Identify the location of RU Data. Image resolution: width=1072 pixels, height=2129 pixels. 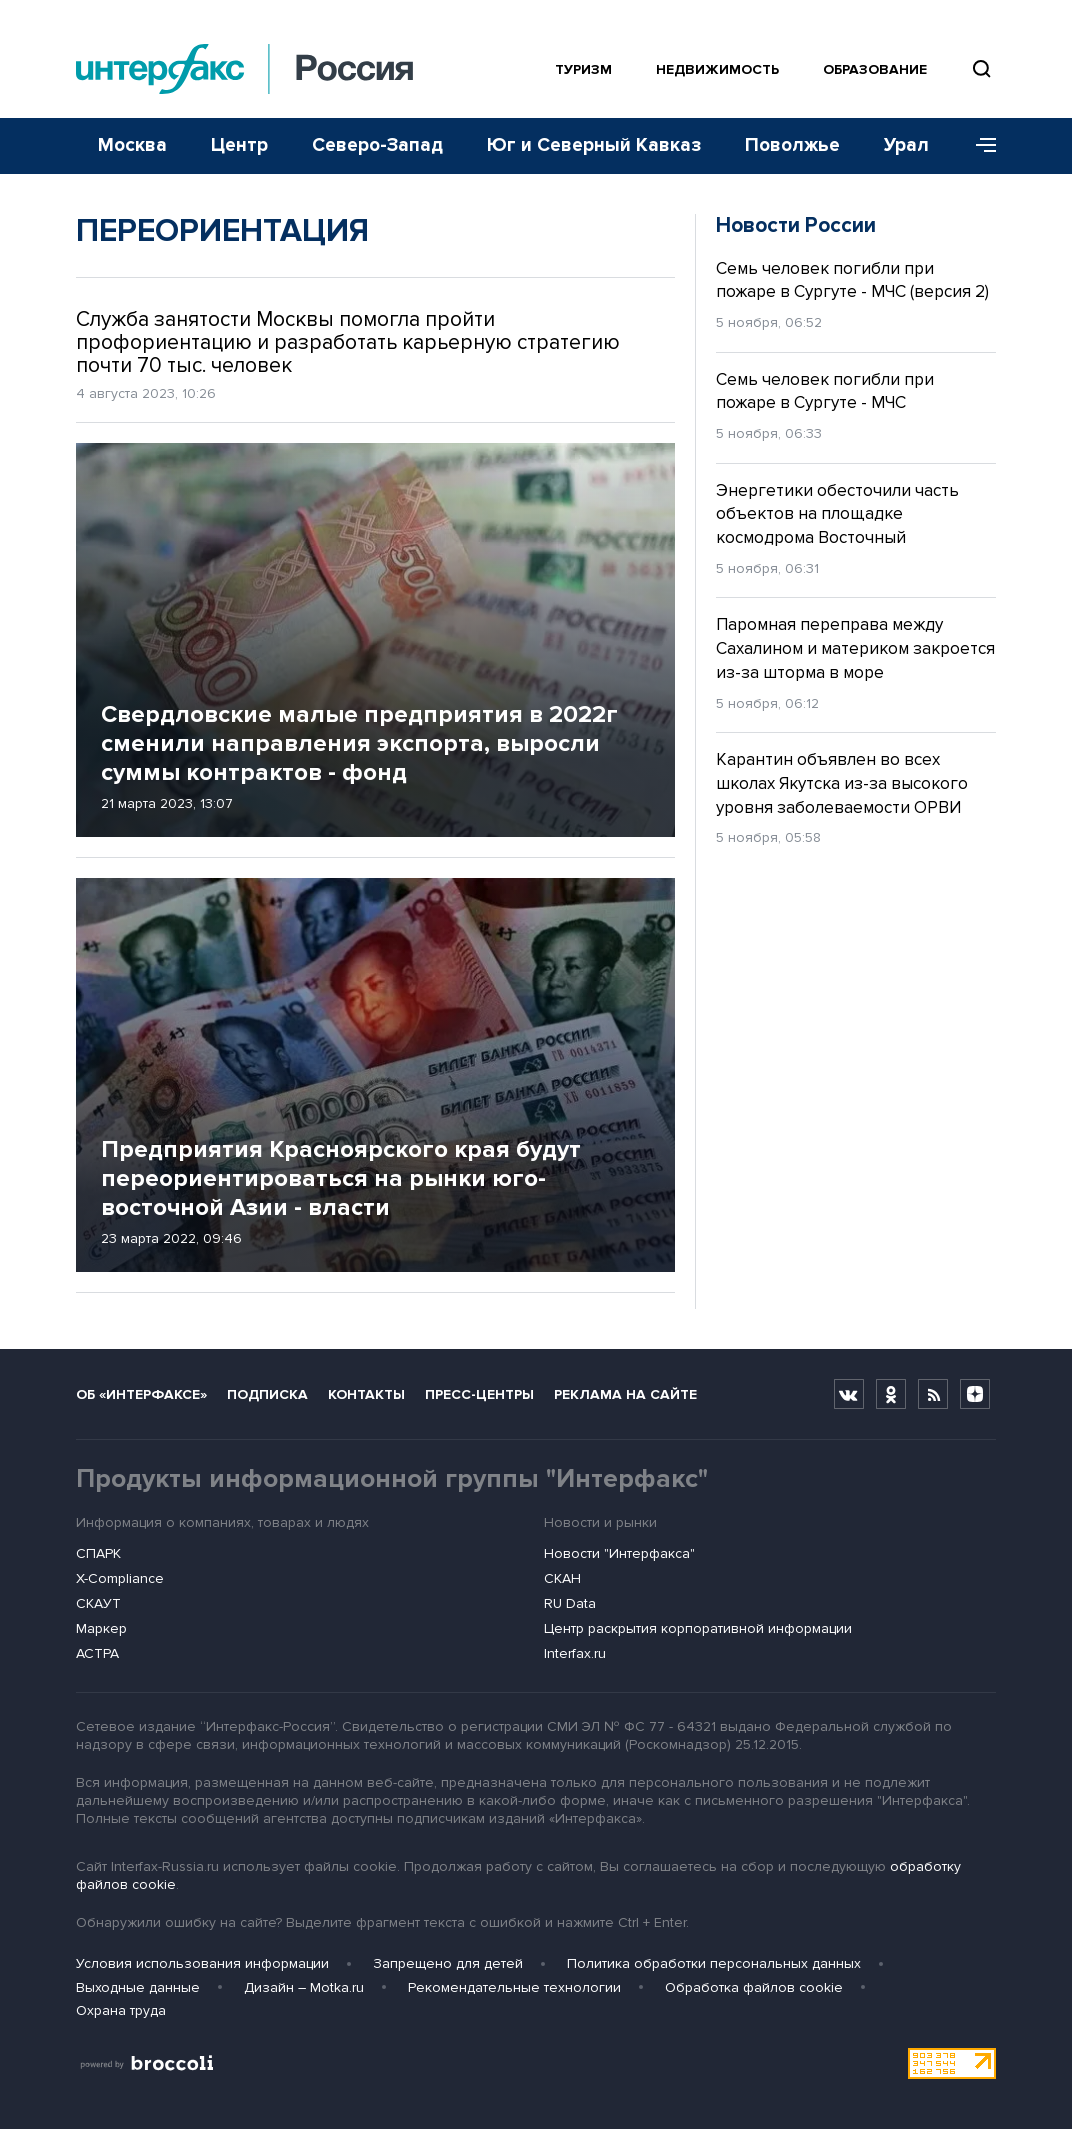
(570, 1603).